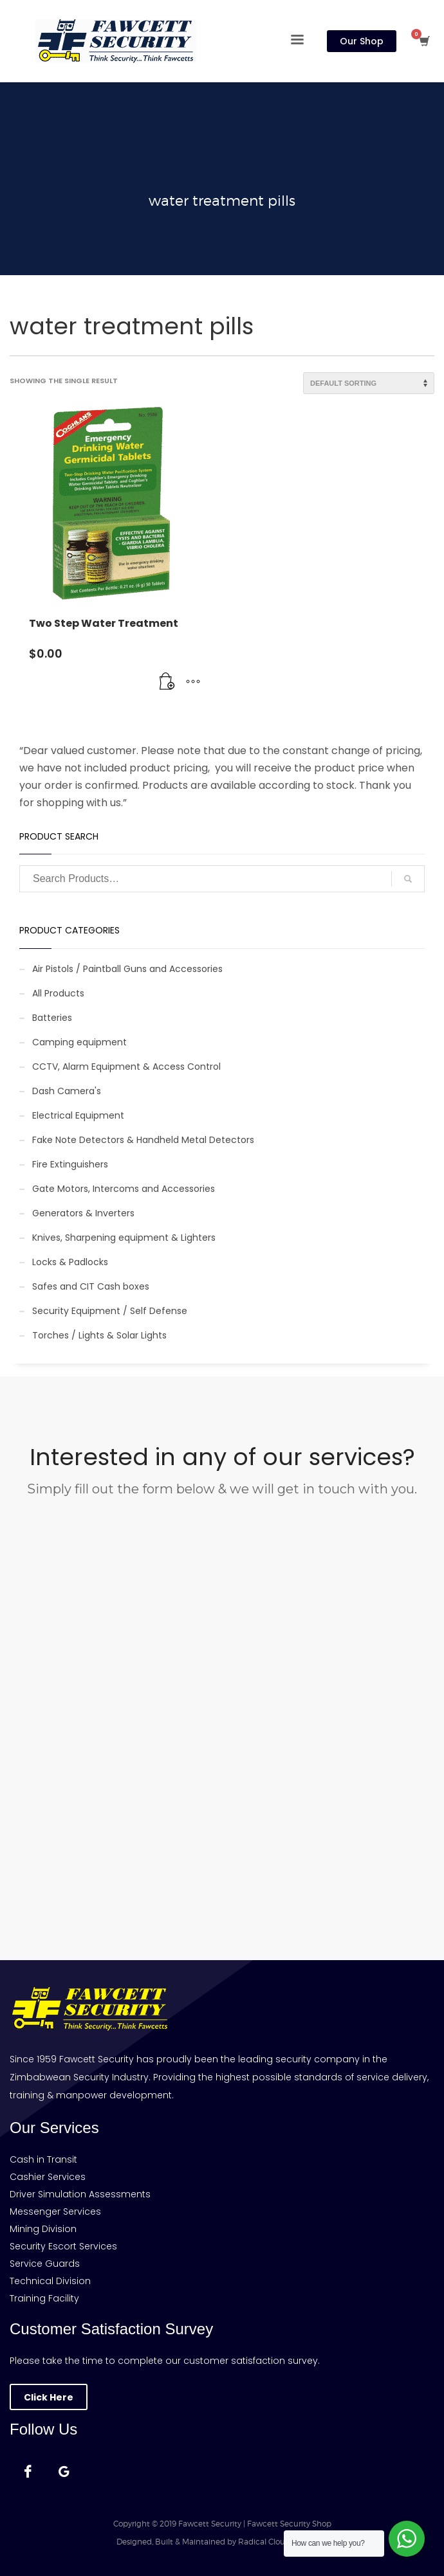 This screenshot has width=444, height=2576. Describe the element at coordinates (52, 1017) in the screenshot. I see `Batteries` at that location.